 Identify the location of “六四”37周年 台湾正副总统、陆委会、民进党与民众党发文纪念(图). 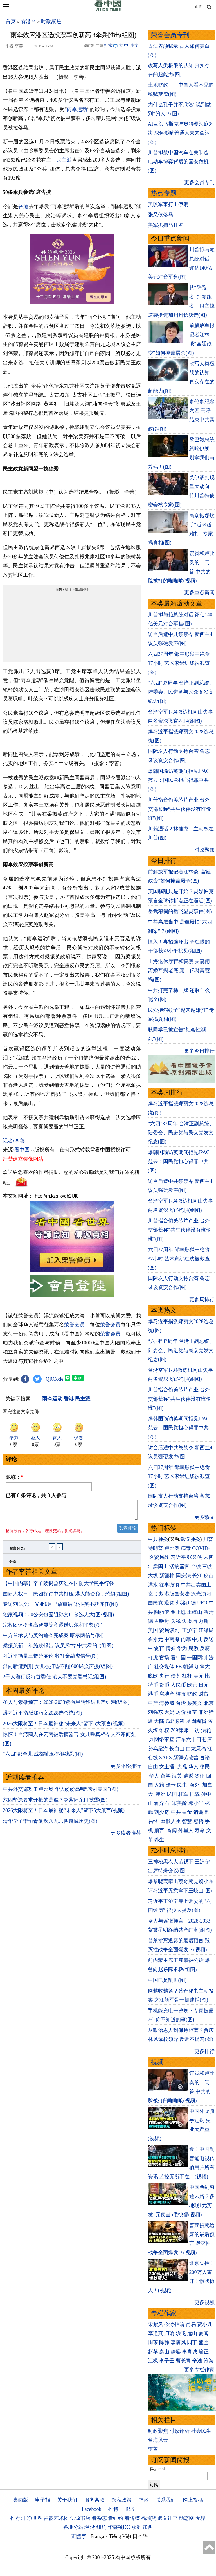
(181, 692).